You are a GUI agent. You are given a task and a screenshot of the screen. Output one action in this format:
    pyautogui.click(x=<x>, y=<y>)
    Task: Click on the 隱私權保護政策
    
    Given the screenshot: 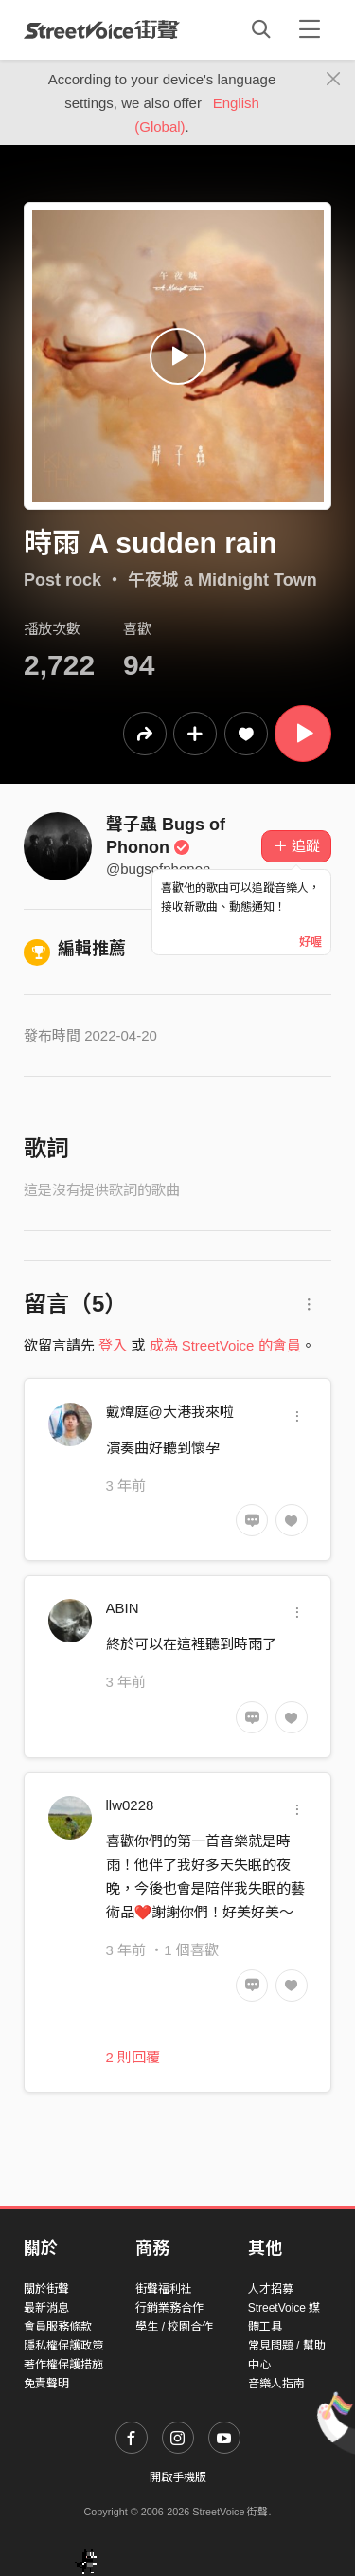 What is the action you would take?
    pyautogui.click(x=63, y=2345)
    